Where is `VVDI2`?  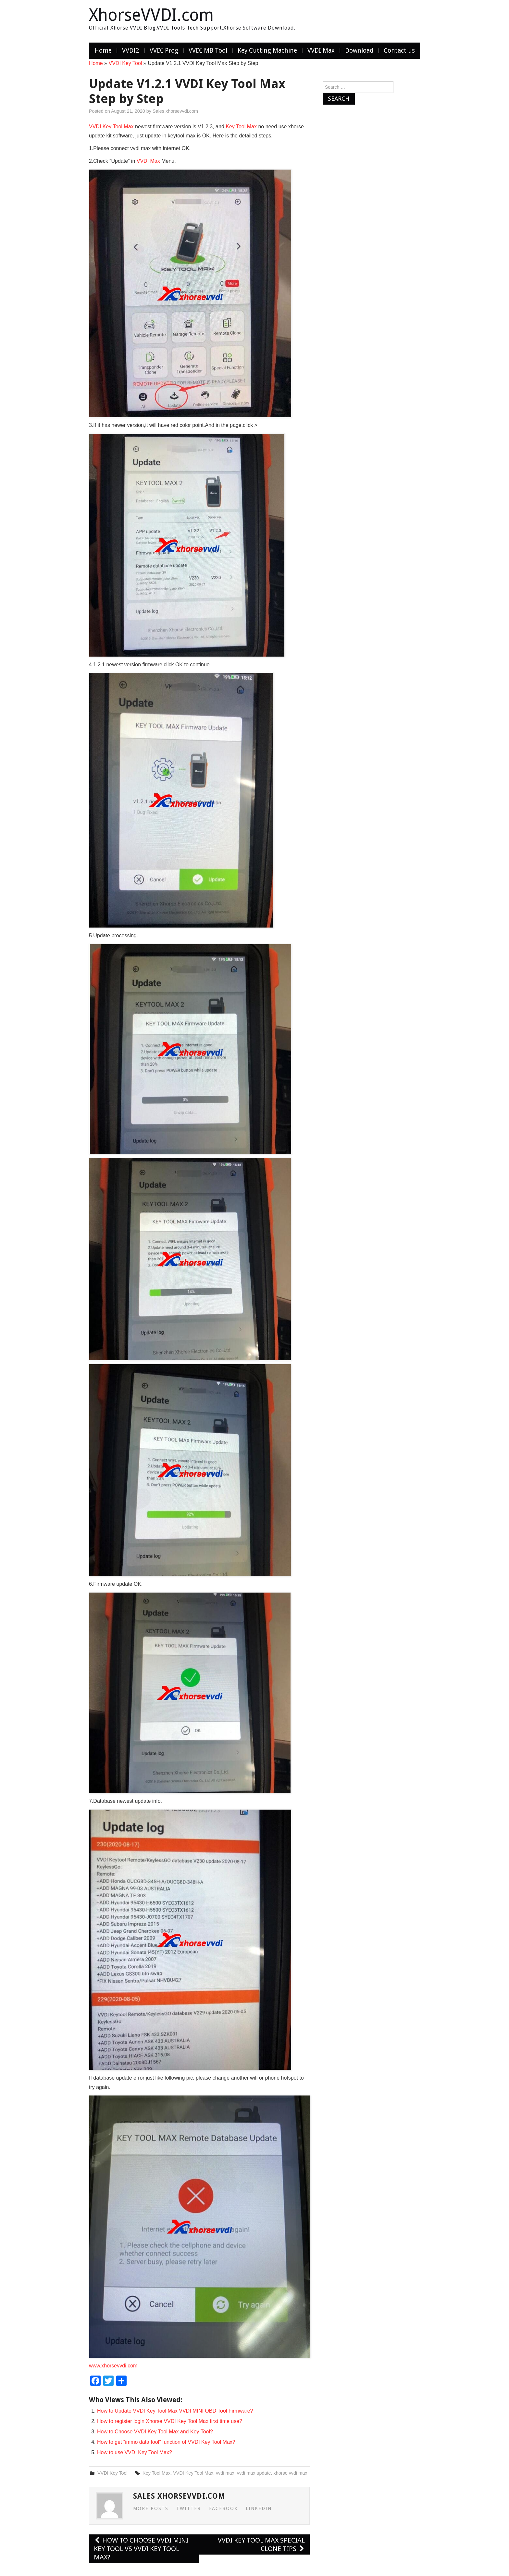
VVDI2 is located at coordinates (130, 50).